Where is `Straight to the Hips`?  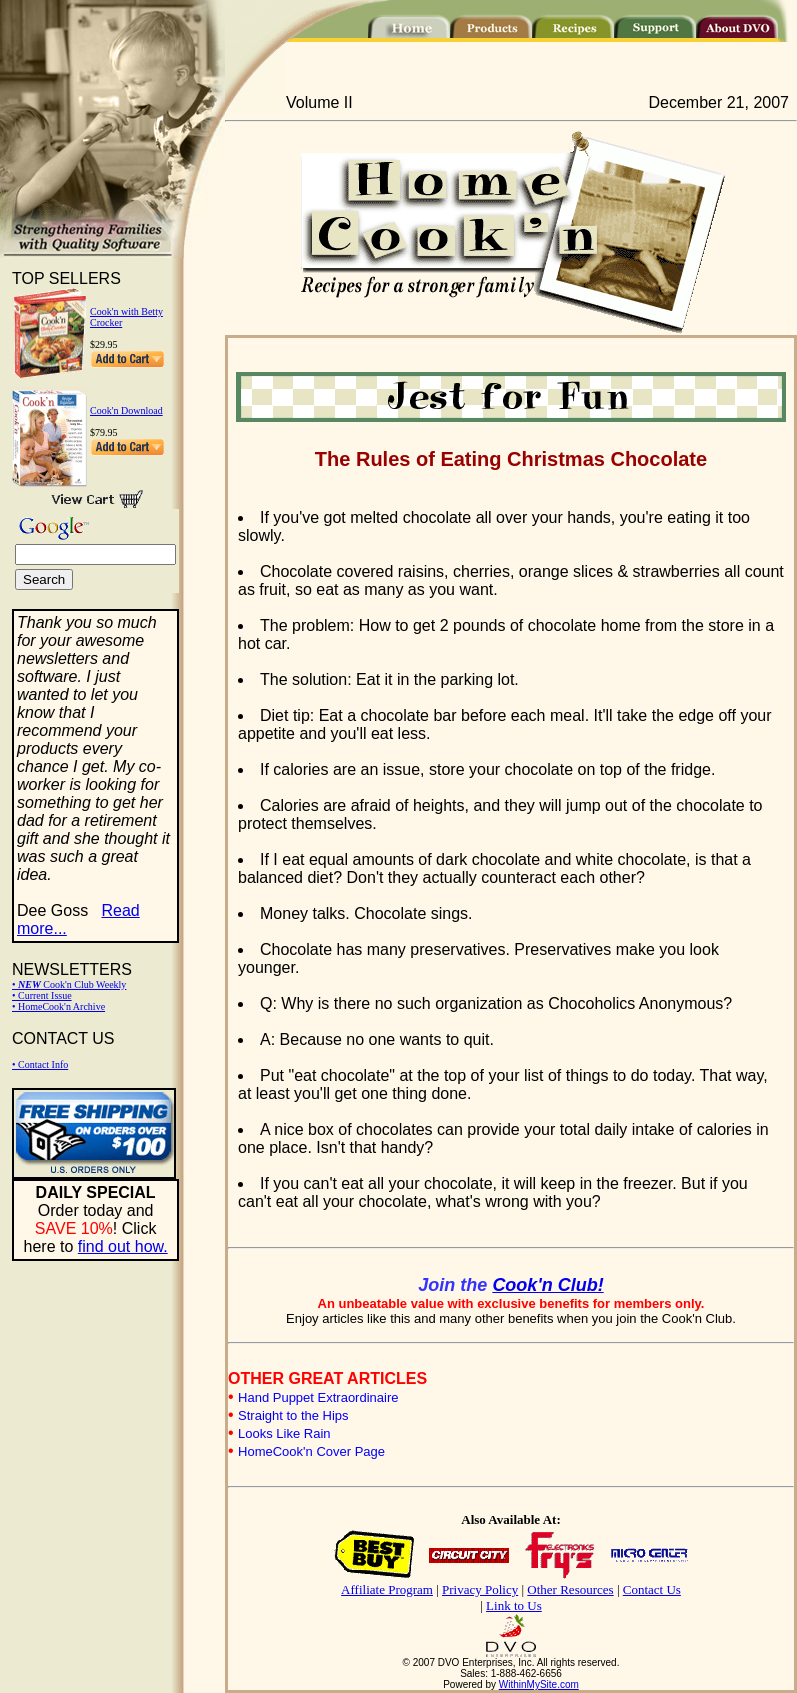
Straight to the Hips is located at coordinates (293, 1415).